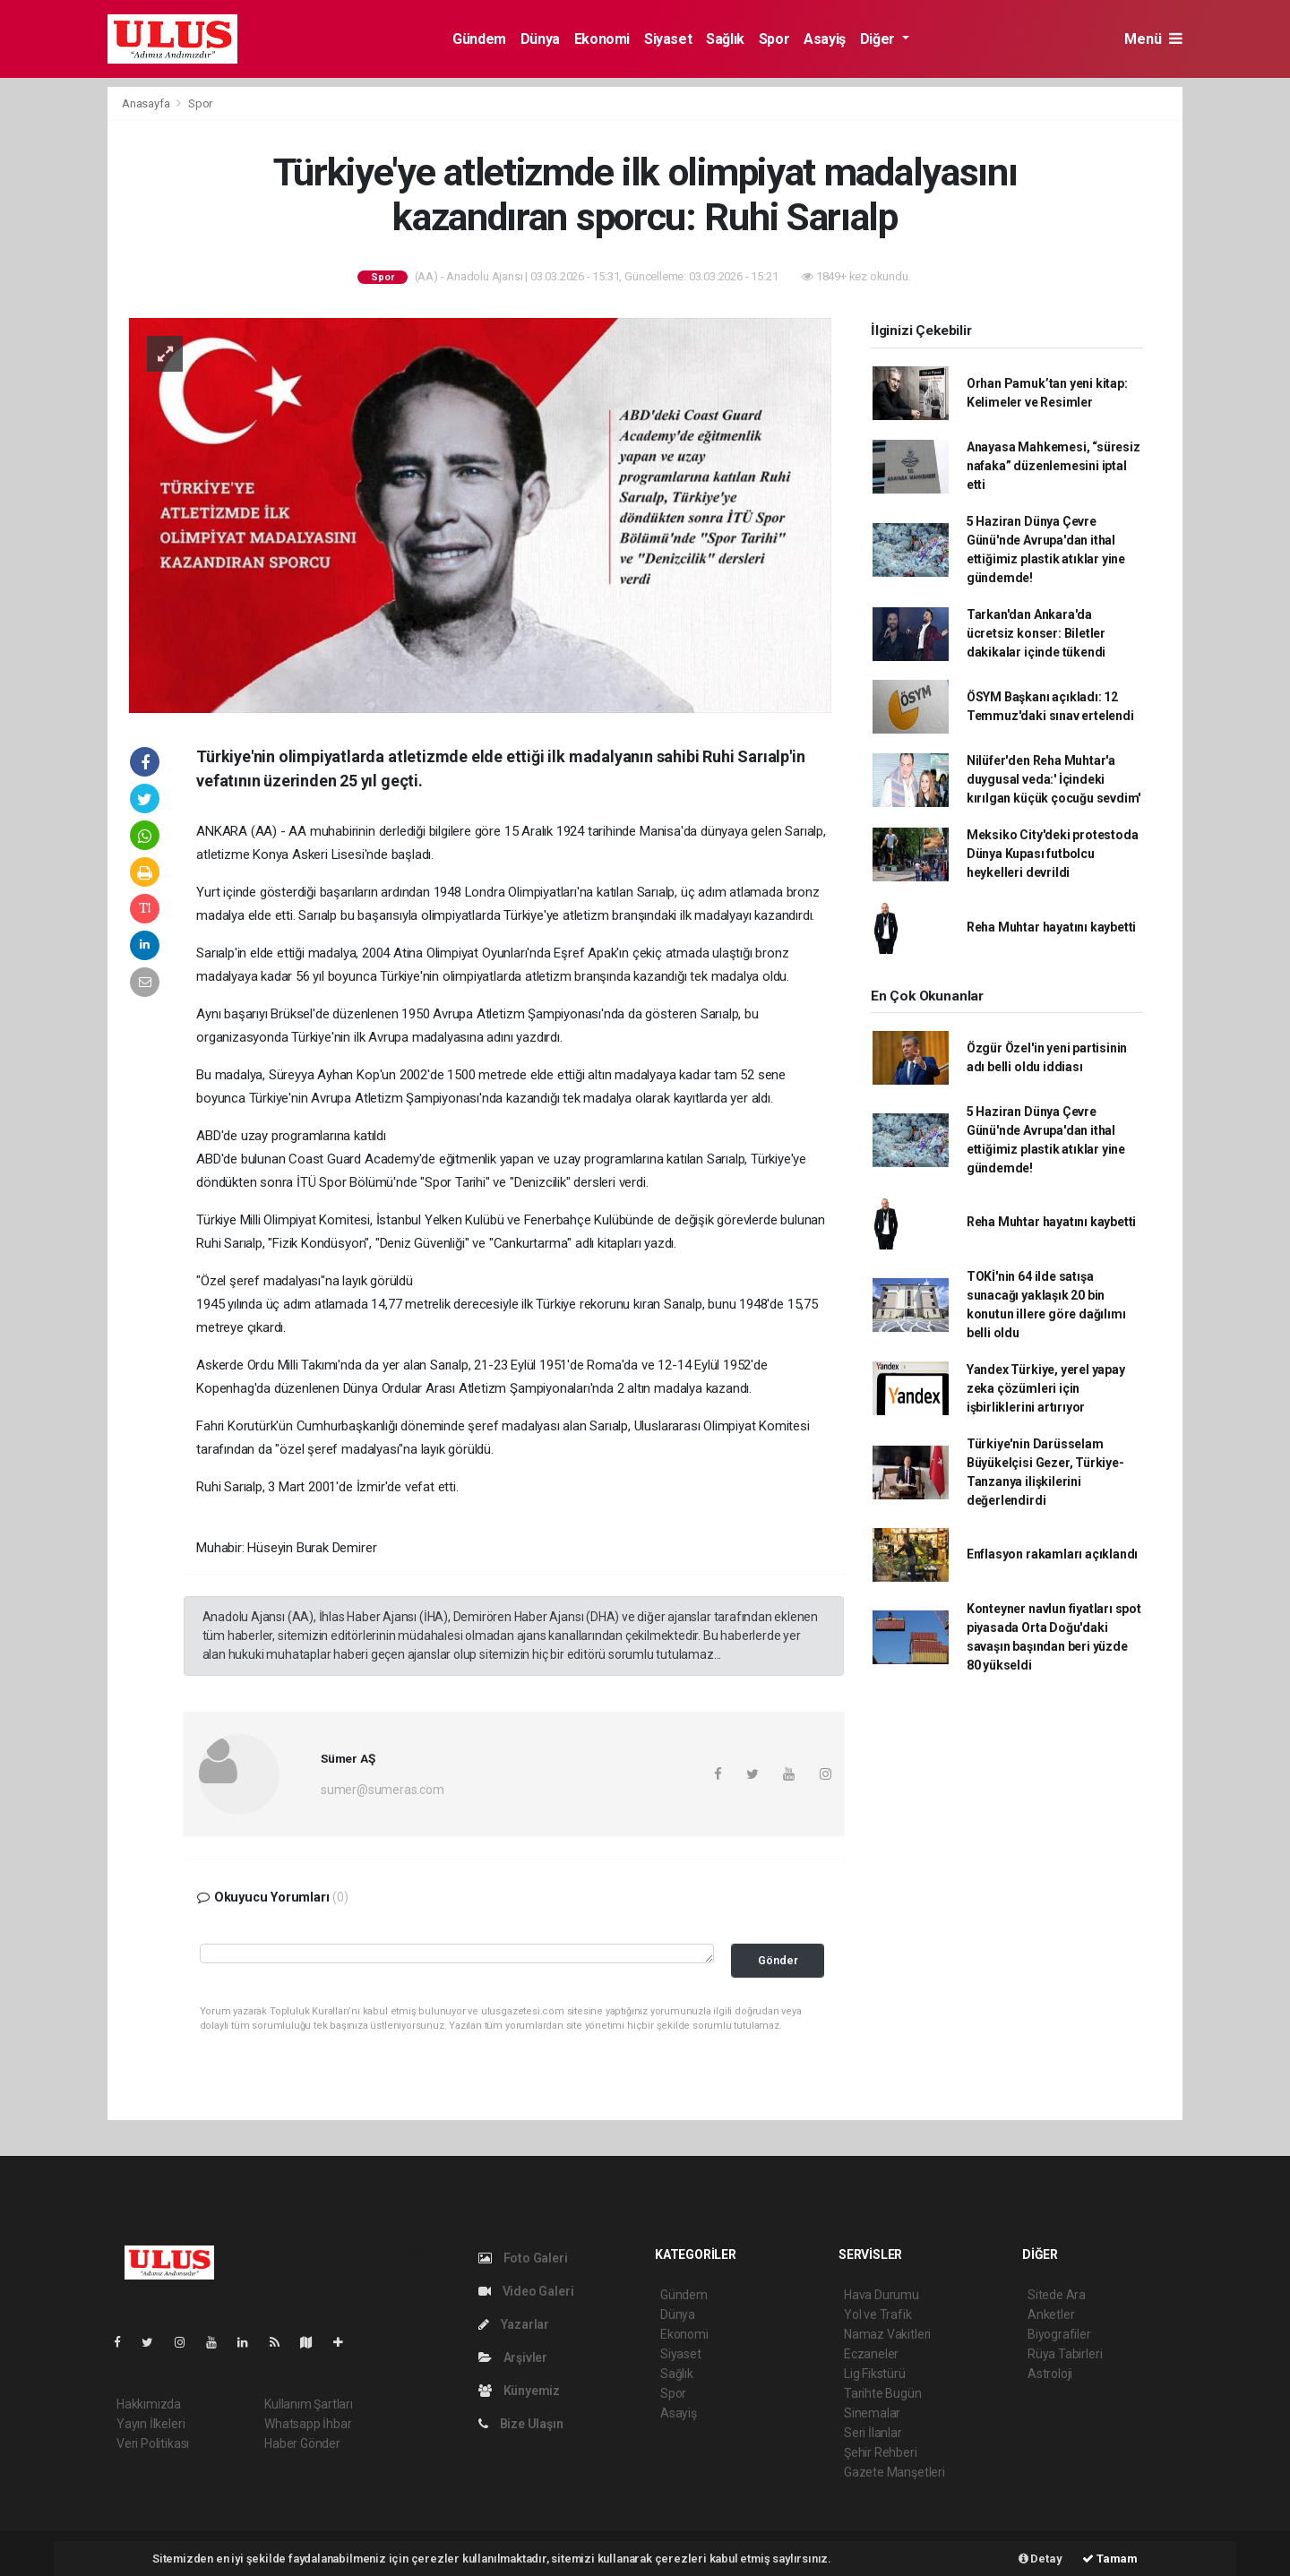  Describe the element at coordinates (883, 2393) in the screenshot. I see `Tarihte Bugün` at that location.